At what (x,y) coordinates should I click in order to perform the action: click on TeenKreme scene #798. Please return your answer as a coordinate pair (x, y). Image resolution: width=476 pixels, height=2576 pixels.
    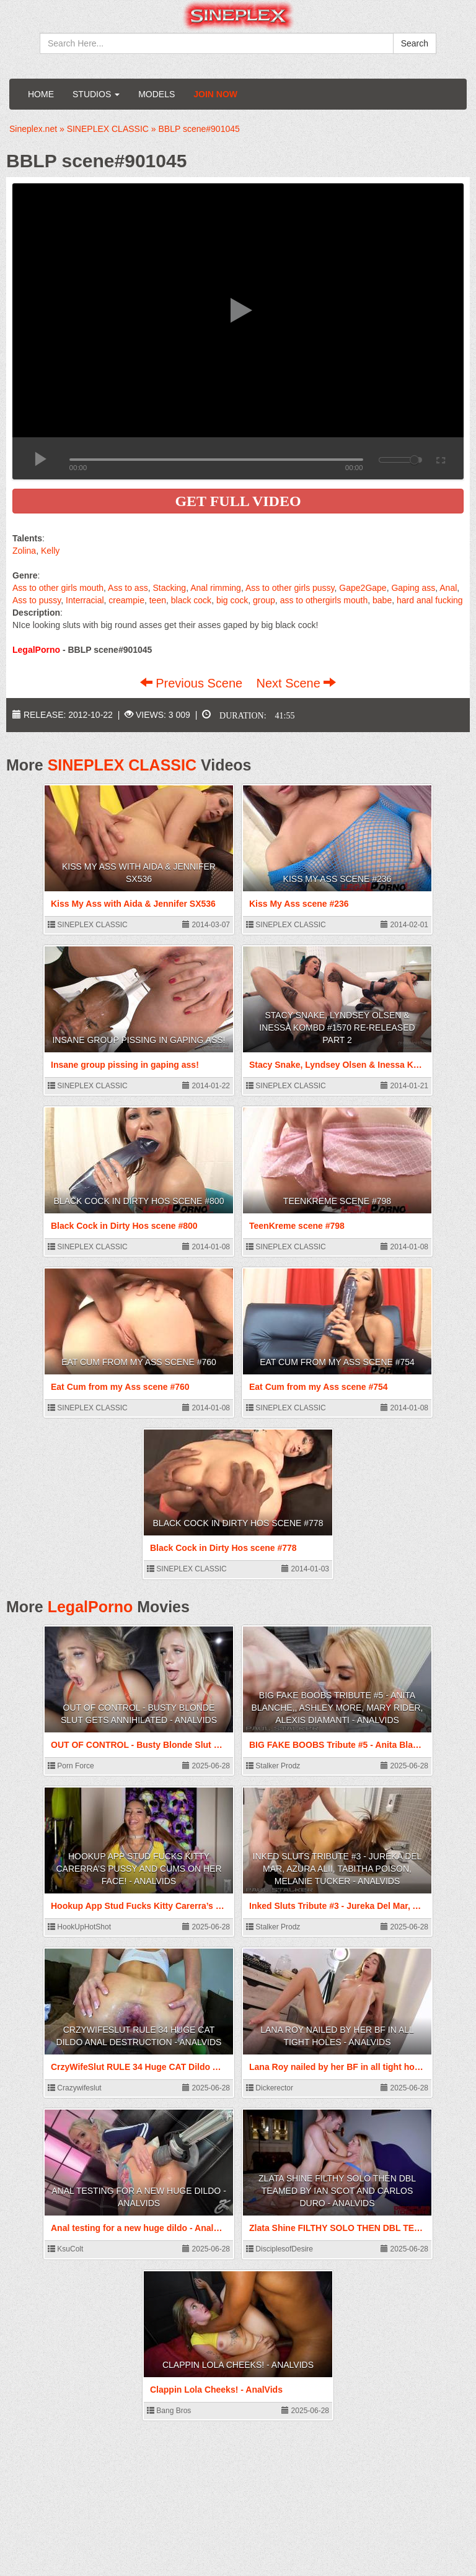
    Looking at the image, I should click on (337, 1201).